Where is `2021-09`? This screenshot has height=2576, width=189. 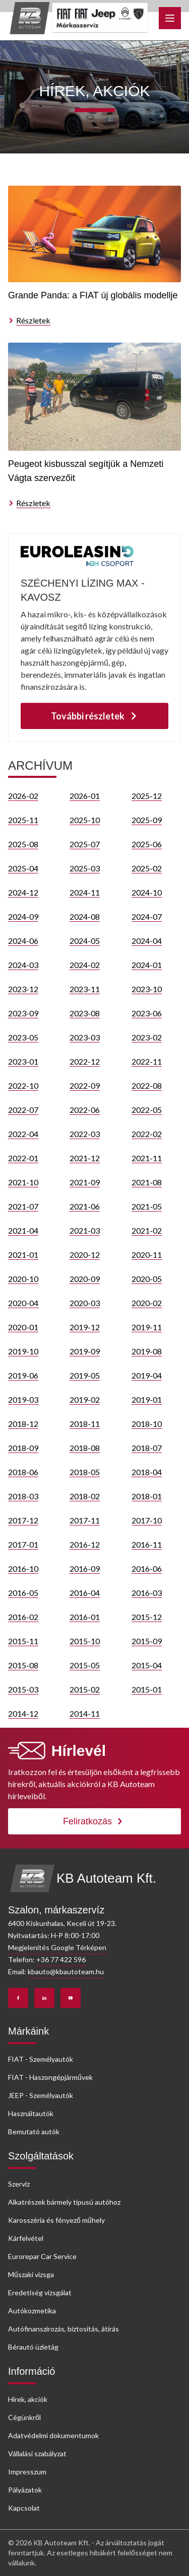
2021-09 is located at coordinates (85, 1182).